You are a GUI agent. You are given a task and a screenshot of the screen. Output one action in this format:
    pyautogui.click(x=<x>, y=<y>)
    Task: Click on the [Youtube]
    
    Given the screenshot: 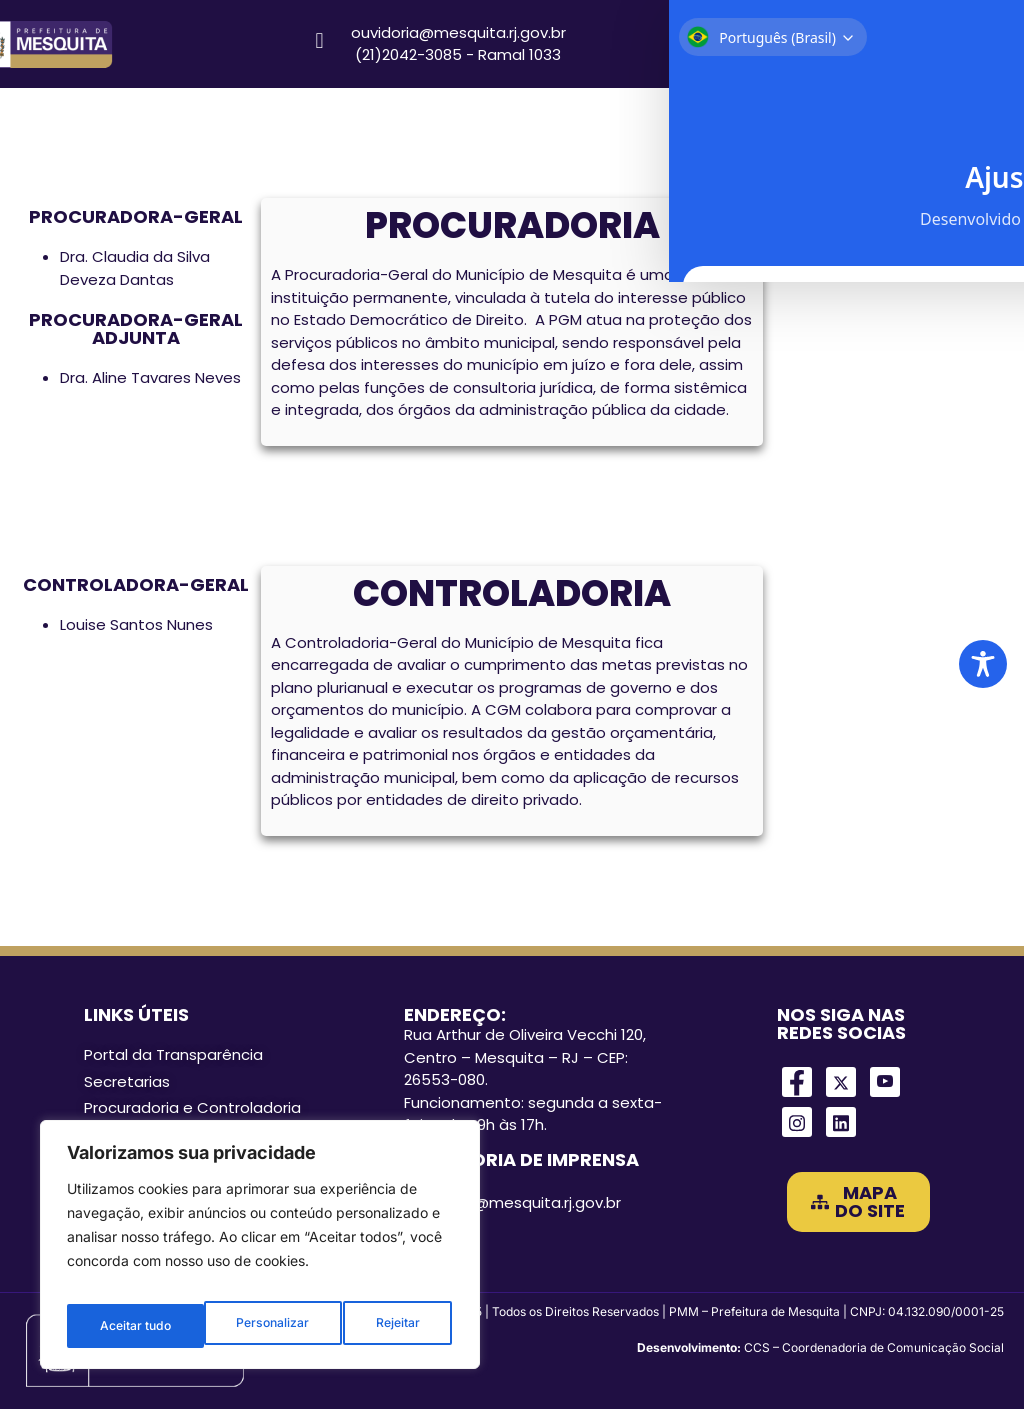 What is the action you would take?
    pyautogui.click(x=885, y=1082)
    